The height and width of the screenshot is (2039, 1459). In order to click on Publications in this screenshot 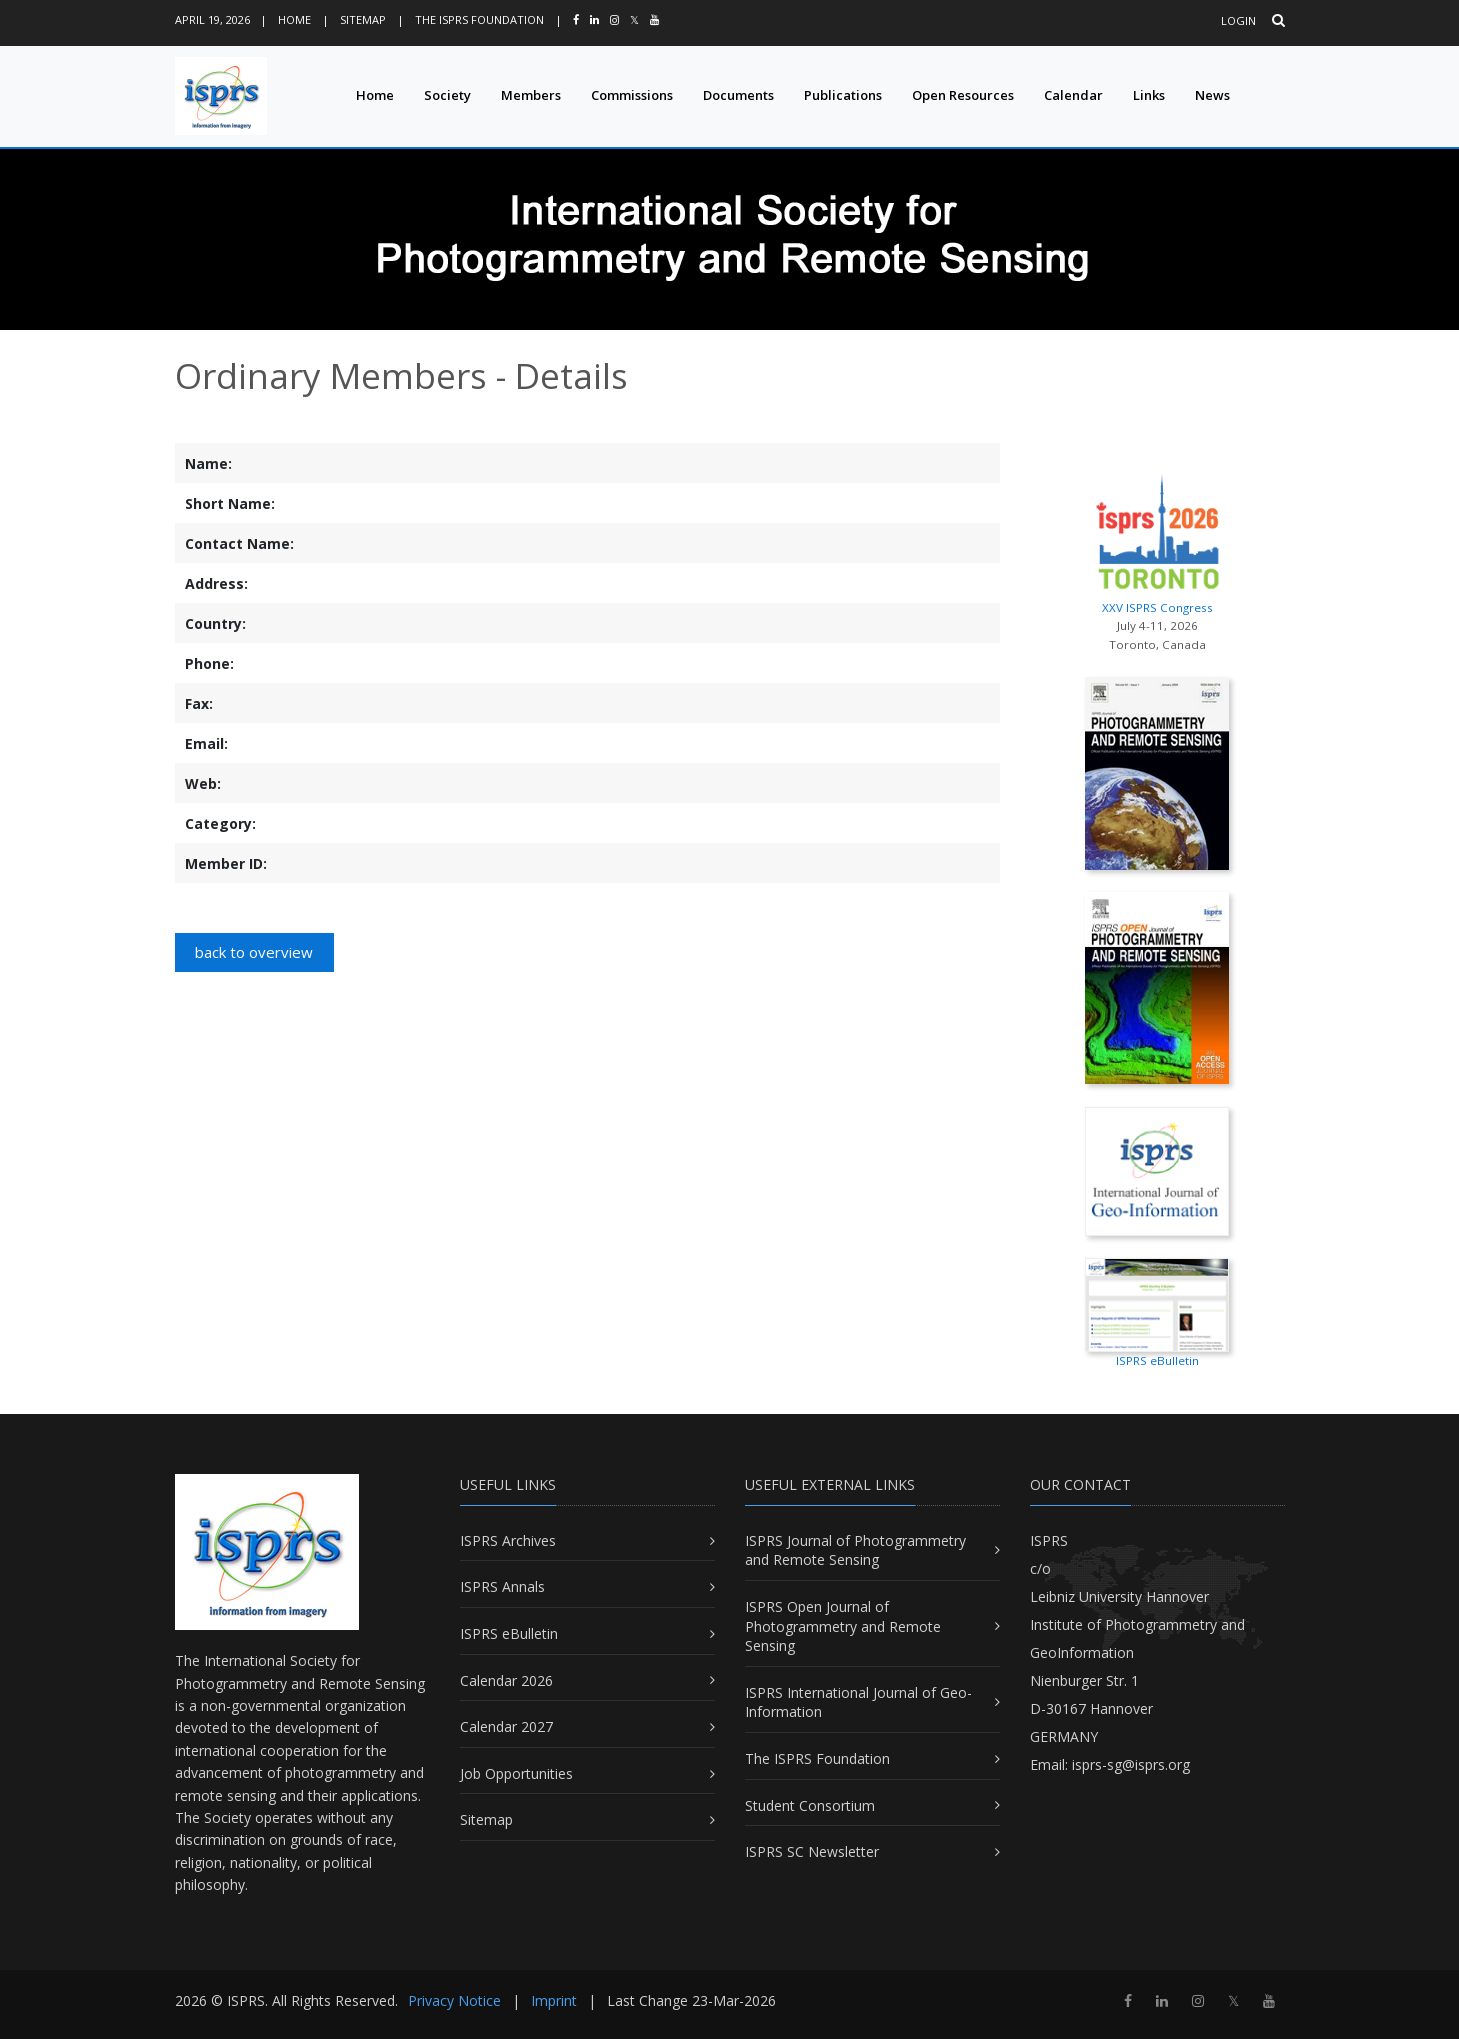, I will do `click(843, 95)`.